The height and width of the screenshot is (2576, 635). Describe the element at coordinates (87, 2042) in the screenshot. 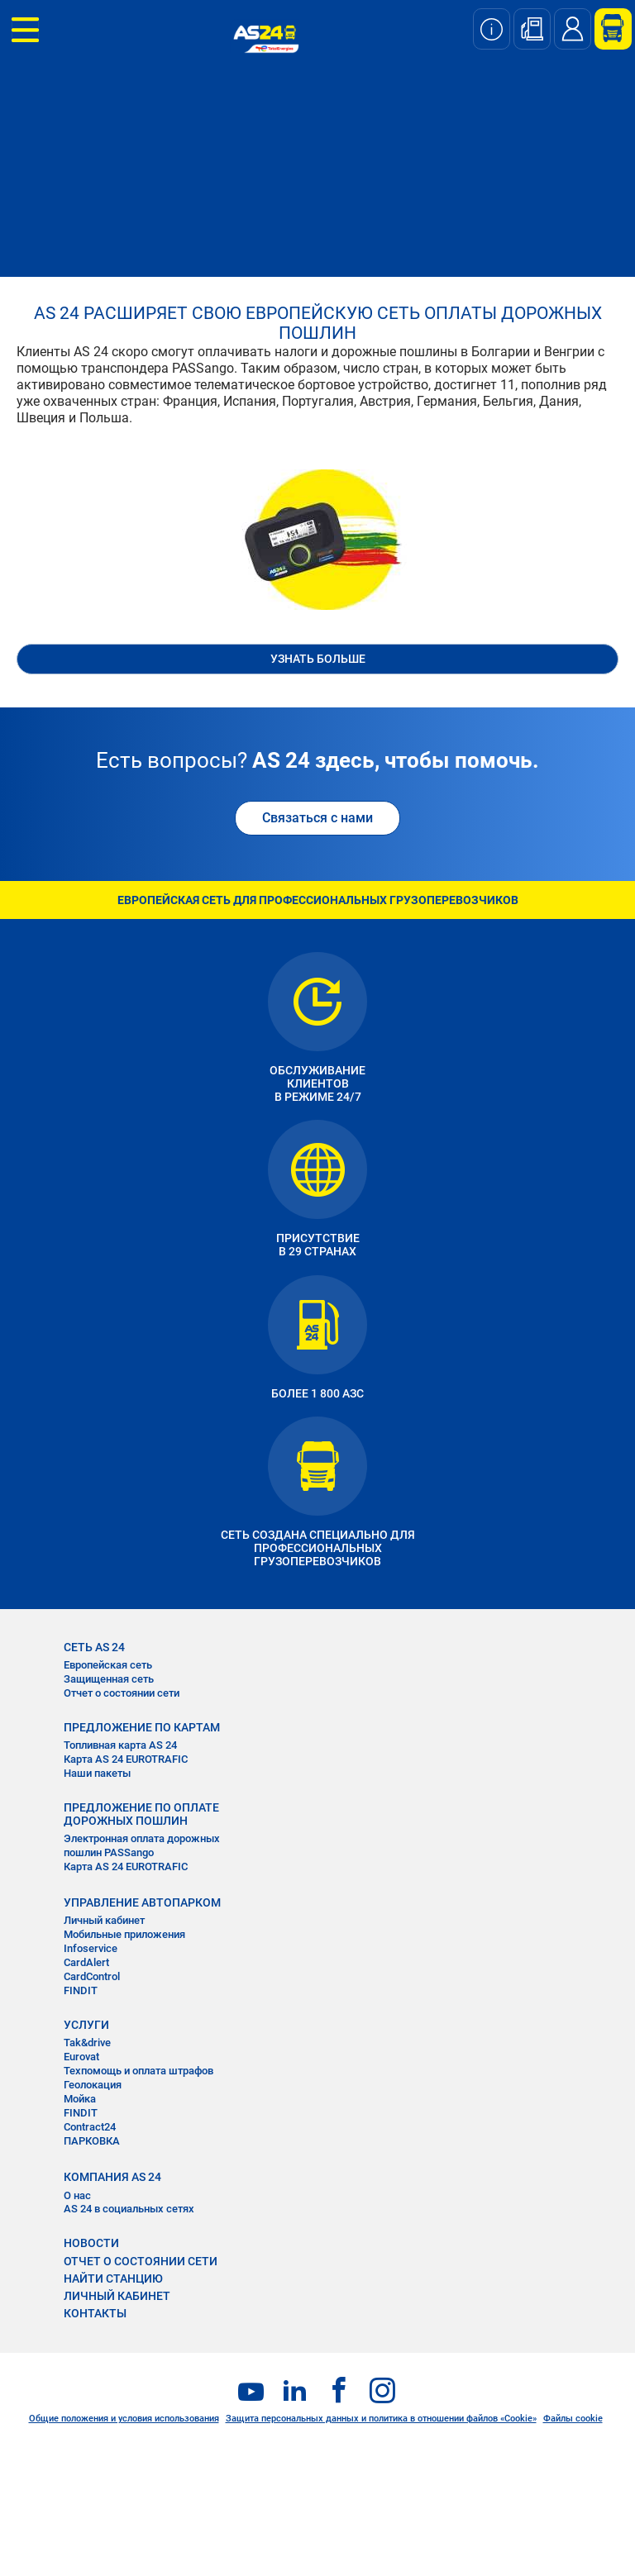

I see `Tak&drive` at that location.